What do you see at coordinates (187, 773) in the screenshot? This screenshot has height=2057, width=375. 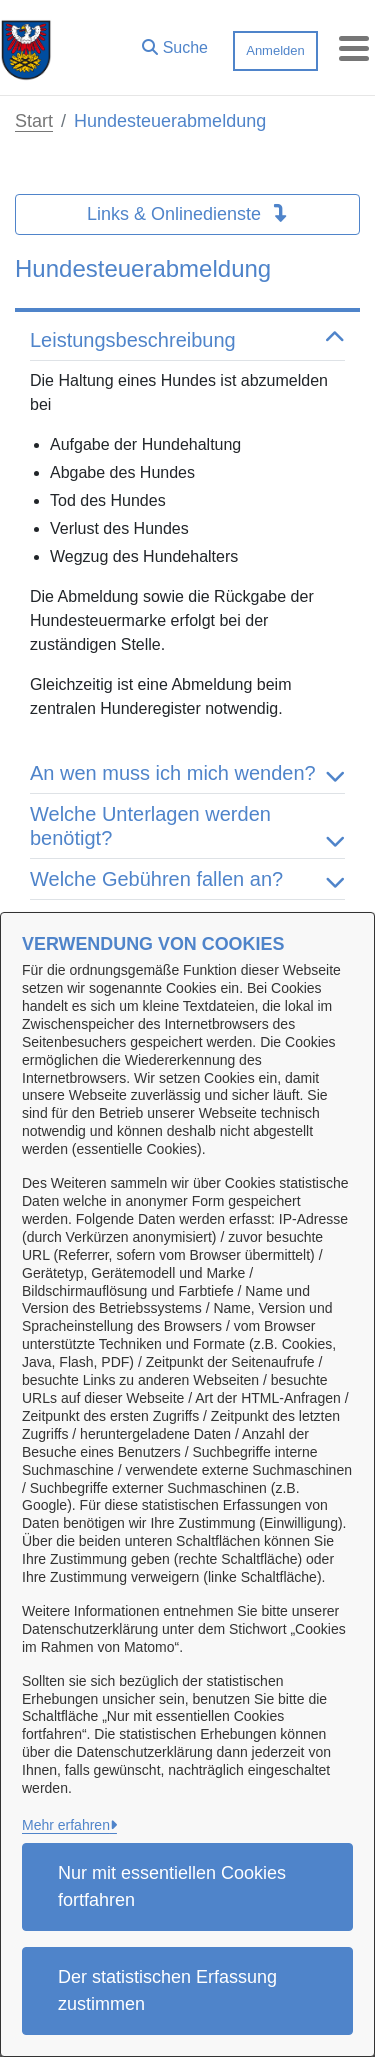 I see `An wen muss ich mich wenden? [button]` at bounding box center [187, 773].